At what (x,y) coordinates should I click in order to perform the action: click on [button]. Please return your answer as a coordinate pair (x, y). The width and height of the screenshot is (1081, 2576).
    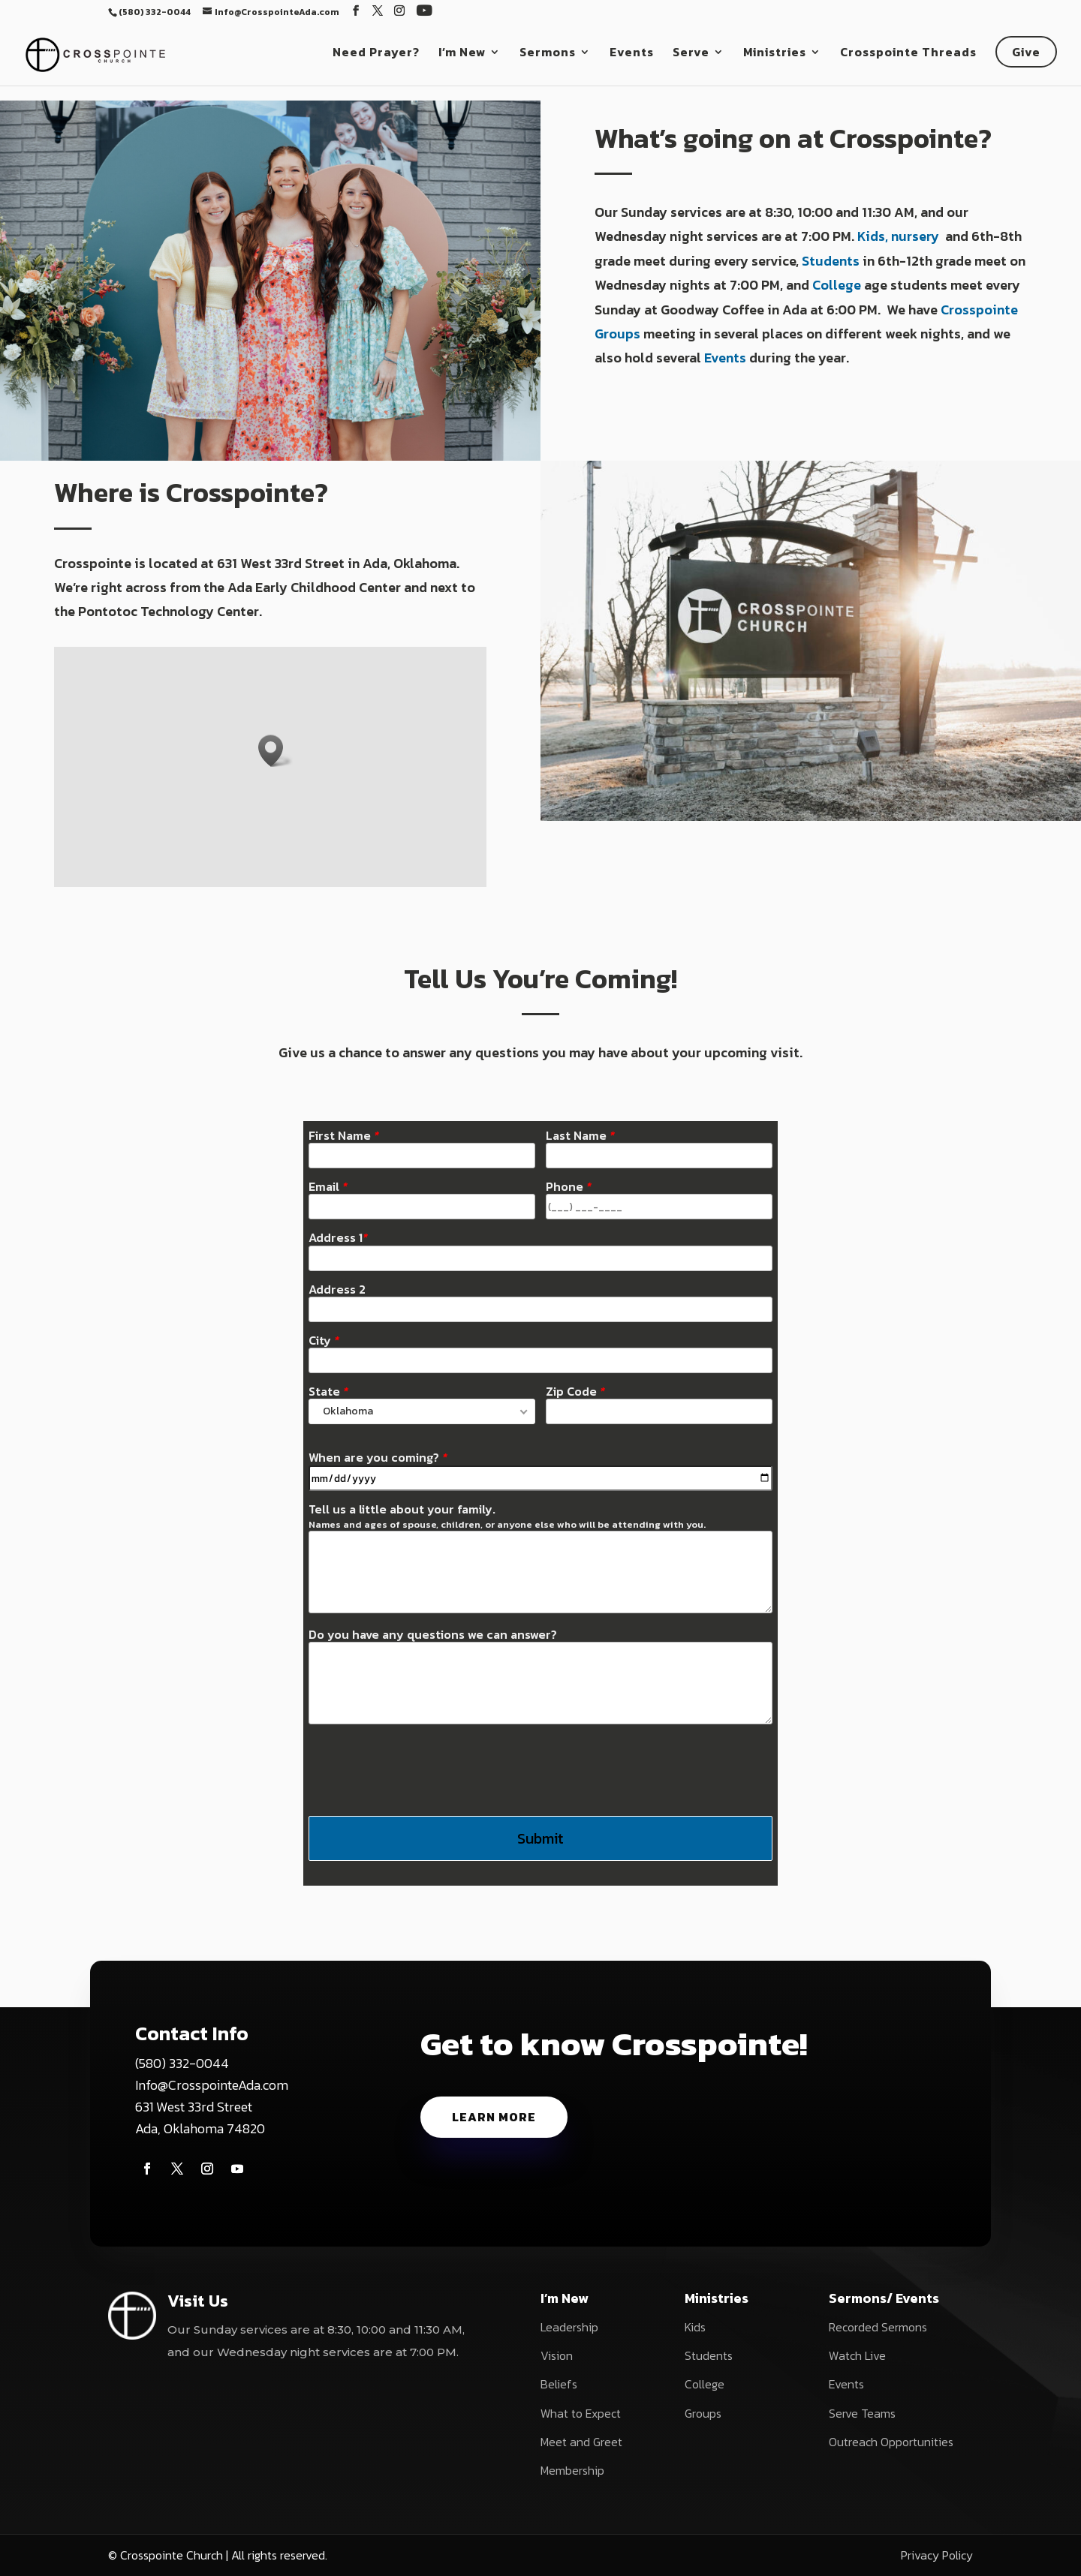
    Looking at the image, I should click on (275, 751).